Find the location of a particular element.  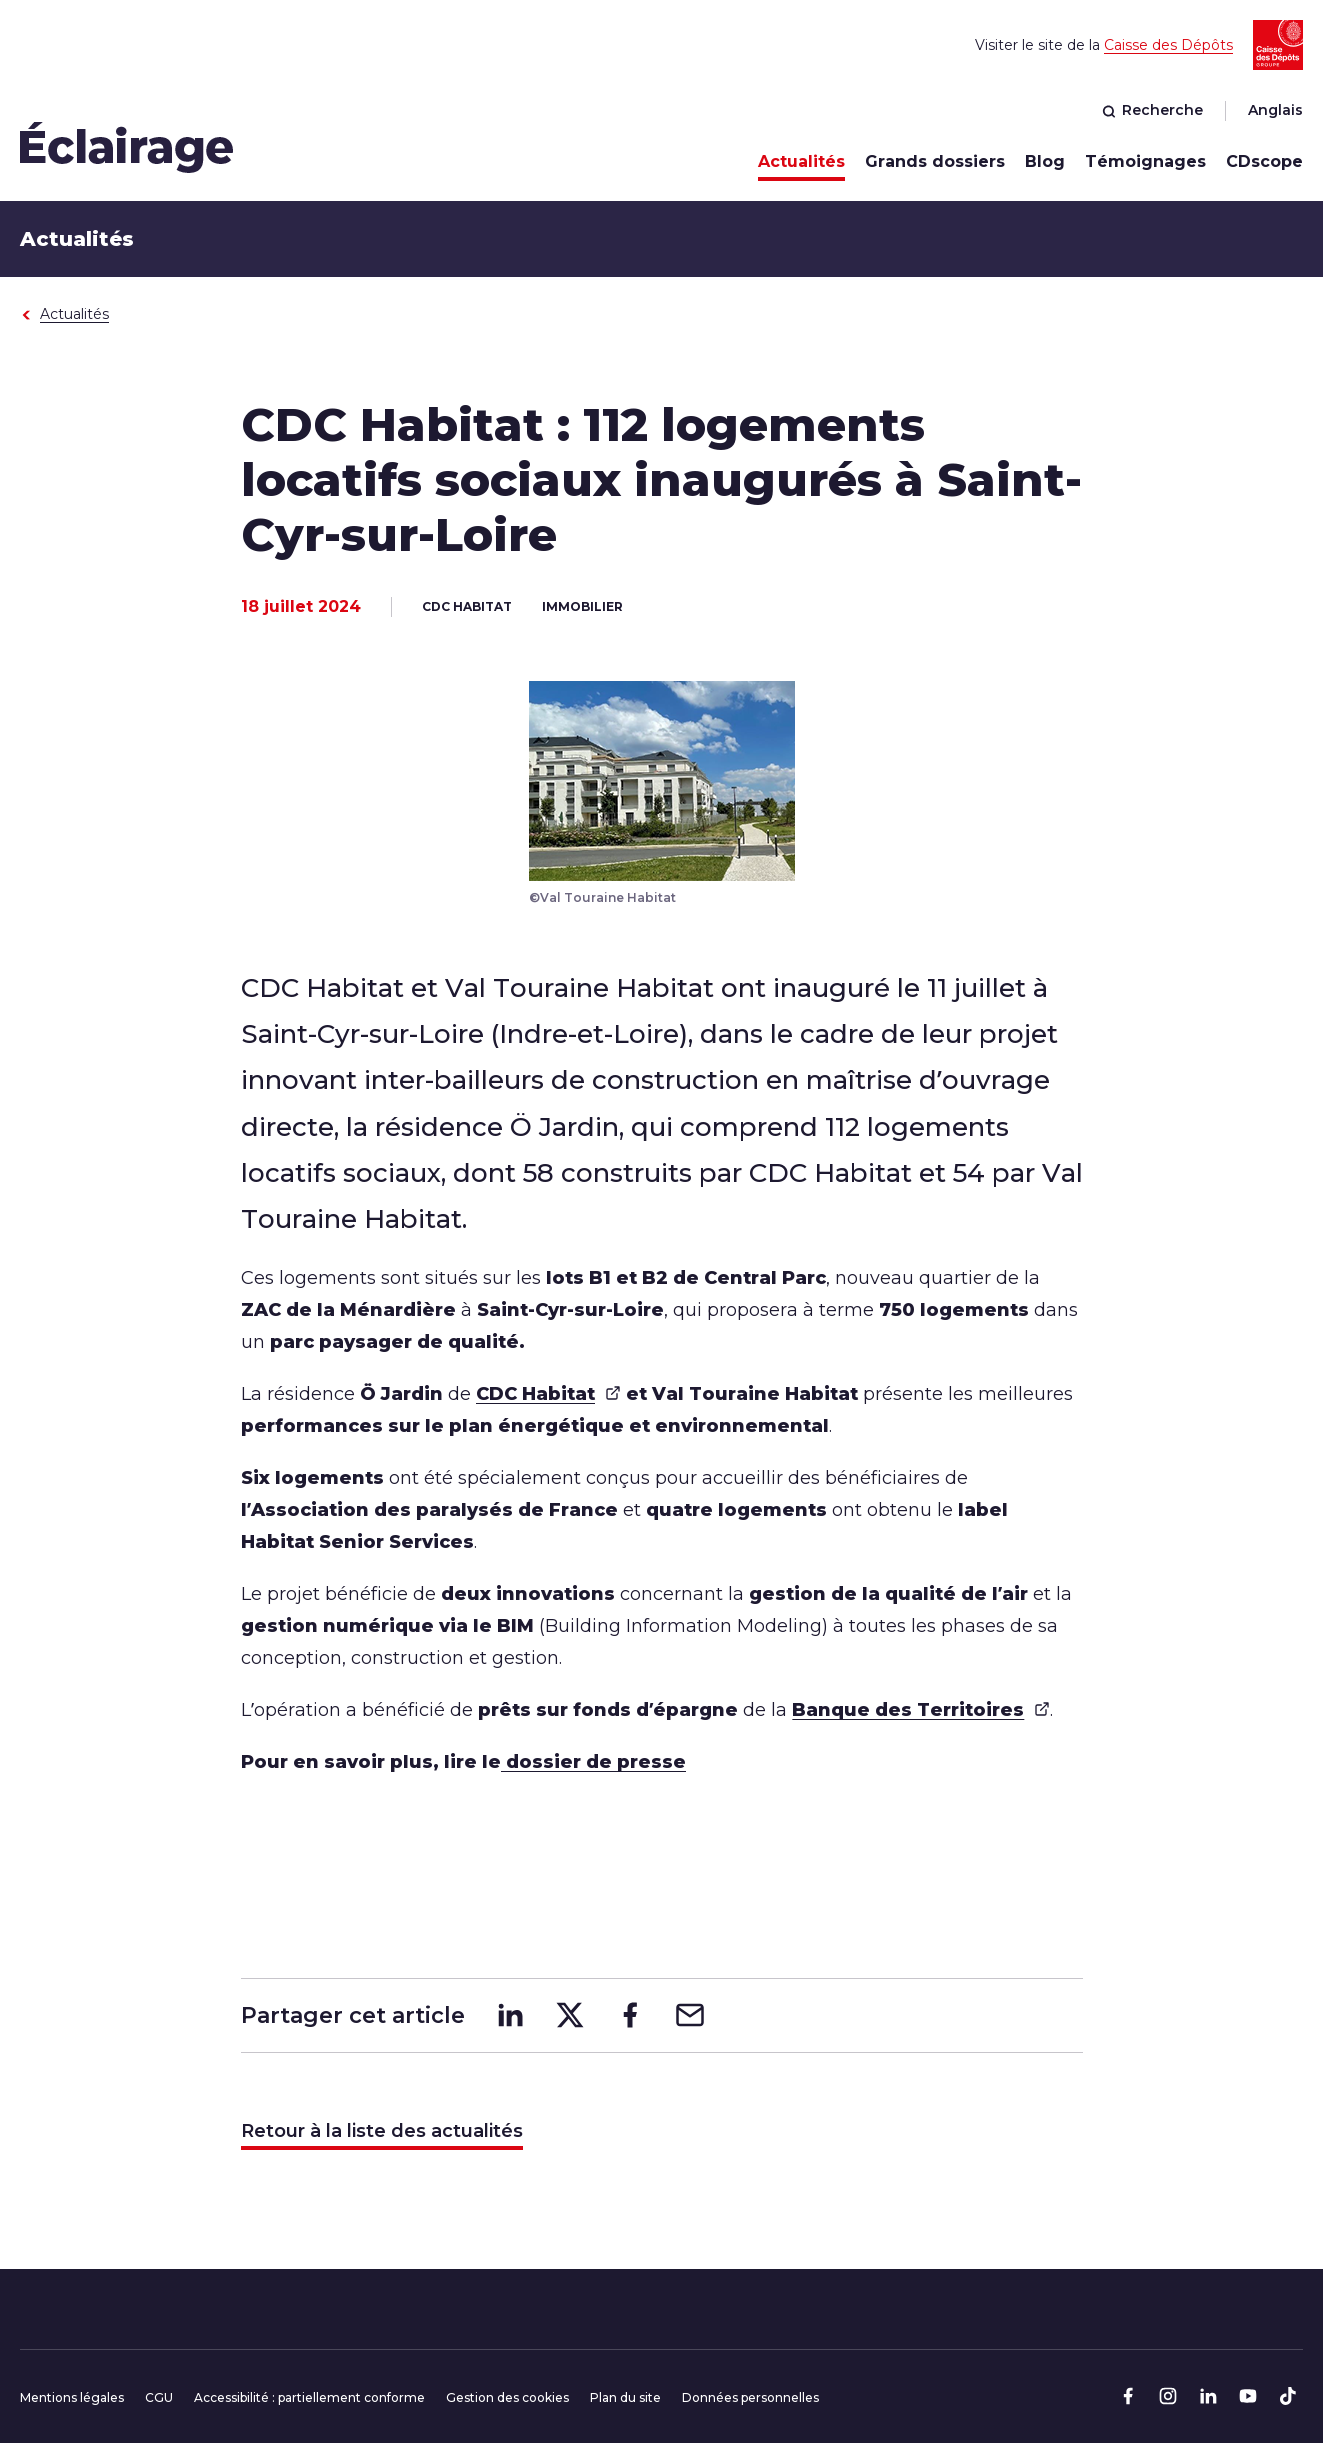

Grands dossiers is located at coordinates (935, 161).